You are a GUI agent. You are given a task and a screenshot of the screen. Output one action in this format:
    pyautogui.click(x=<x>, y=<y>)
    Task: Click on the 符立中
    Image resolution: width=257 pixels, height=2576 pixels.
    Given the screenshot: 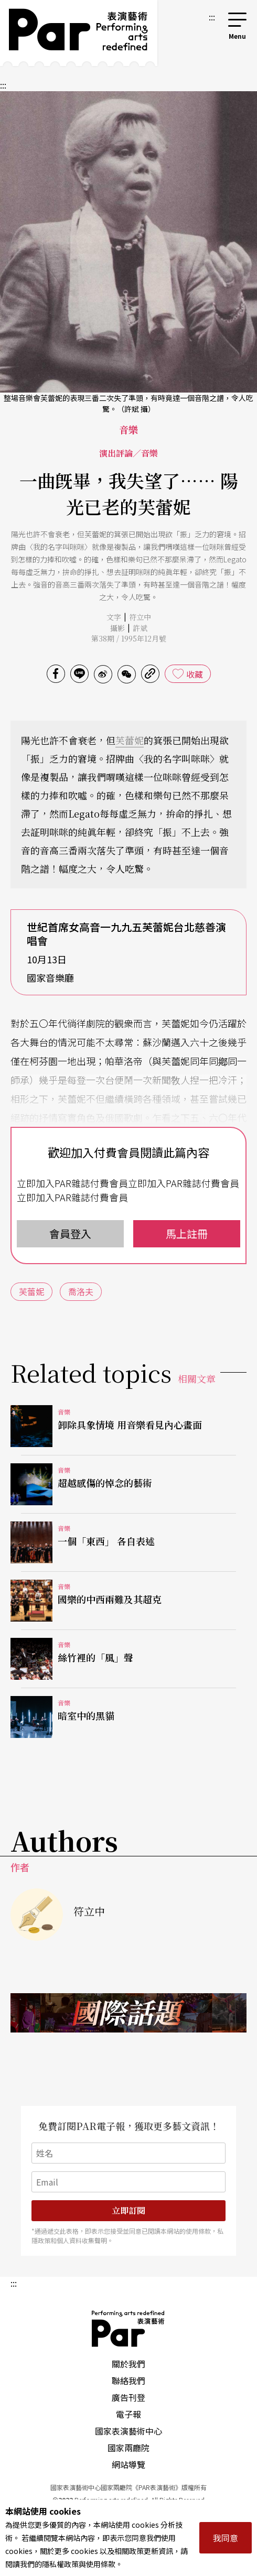 What is the action you would take?
    pyautogui.click(x=140, y=617)
    